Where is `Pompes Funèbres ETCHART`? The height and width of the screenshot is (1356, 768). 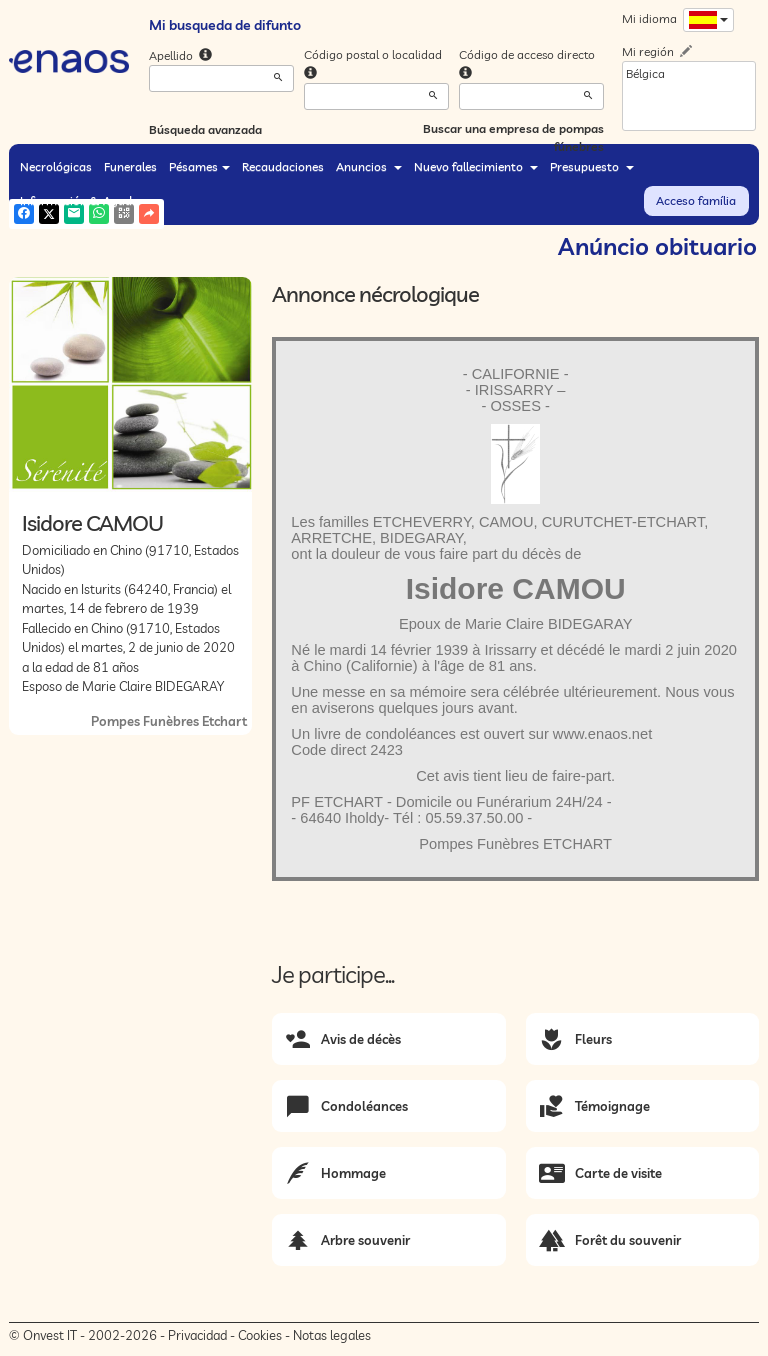
Pompes Funèbres ETCHART is located at coordinates (515, 844).